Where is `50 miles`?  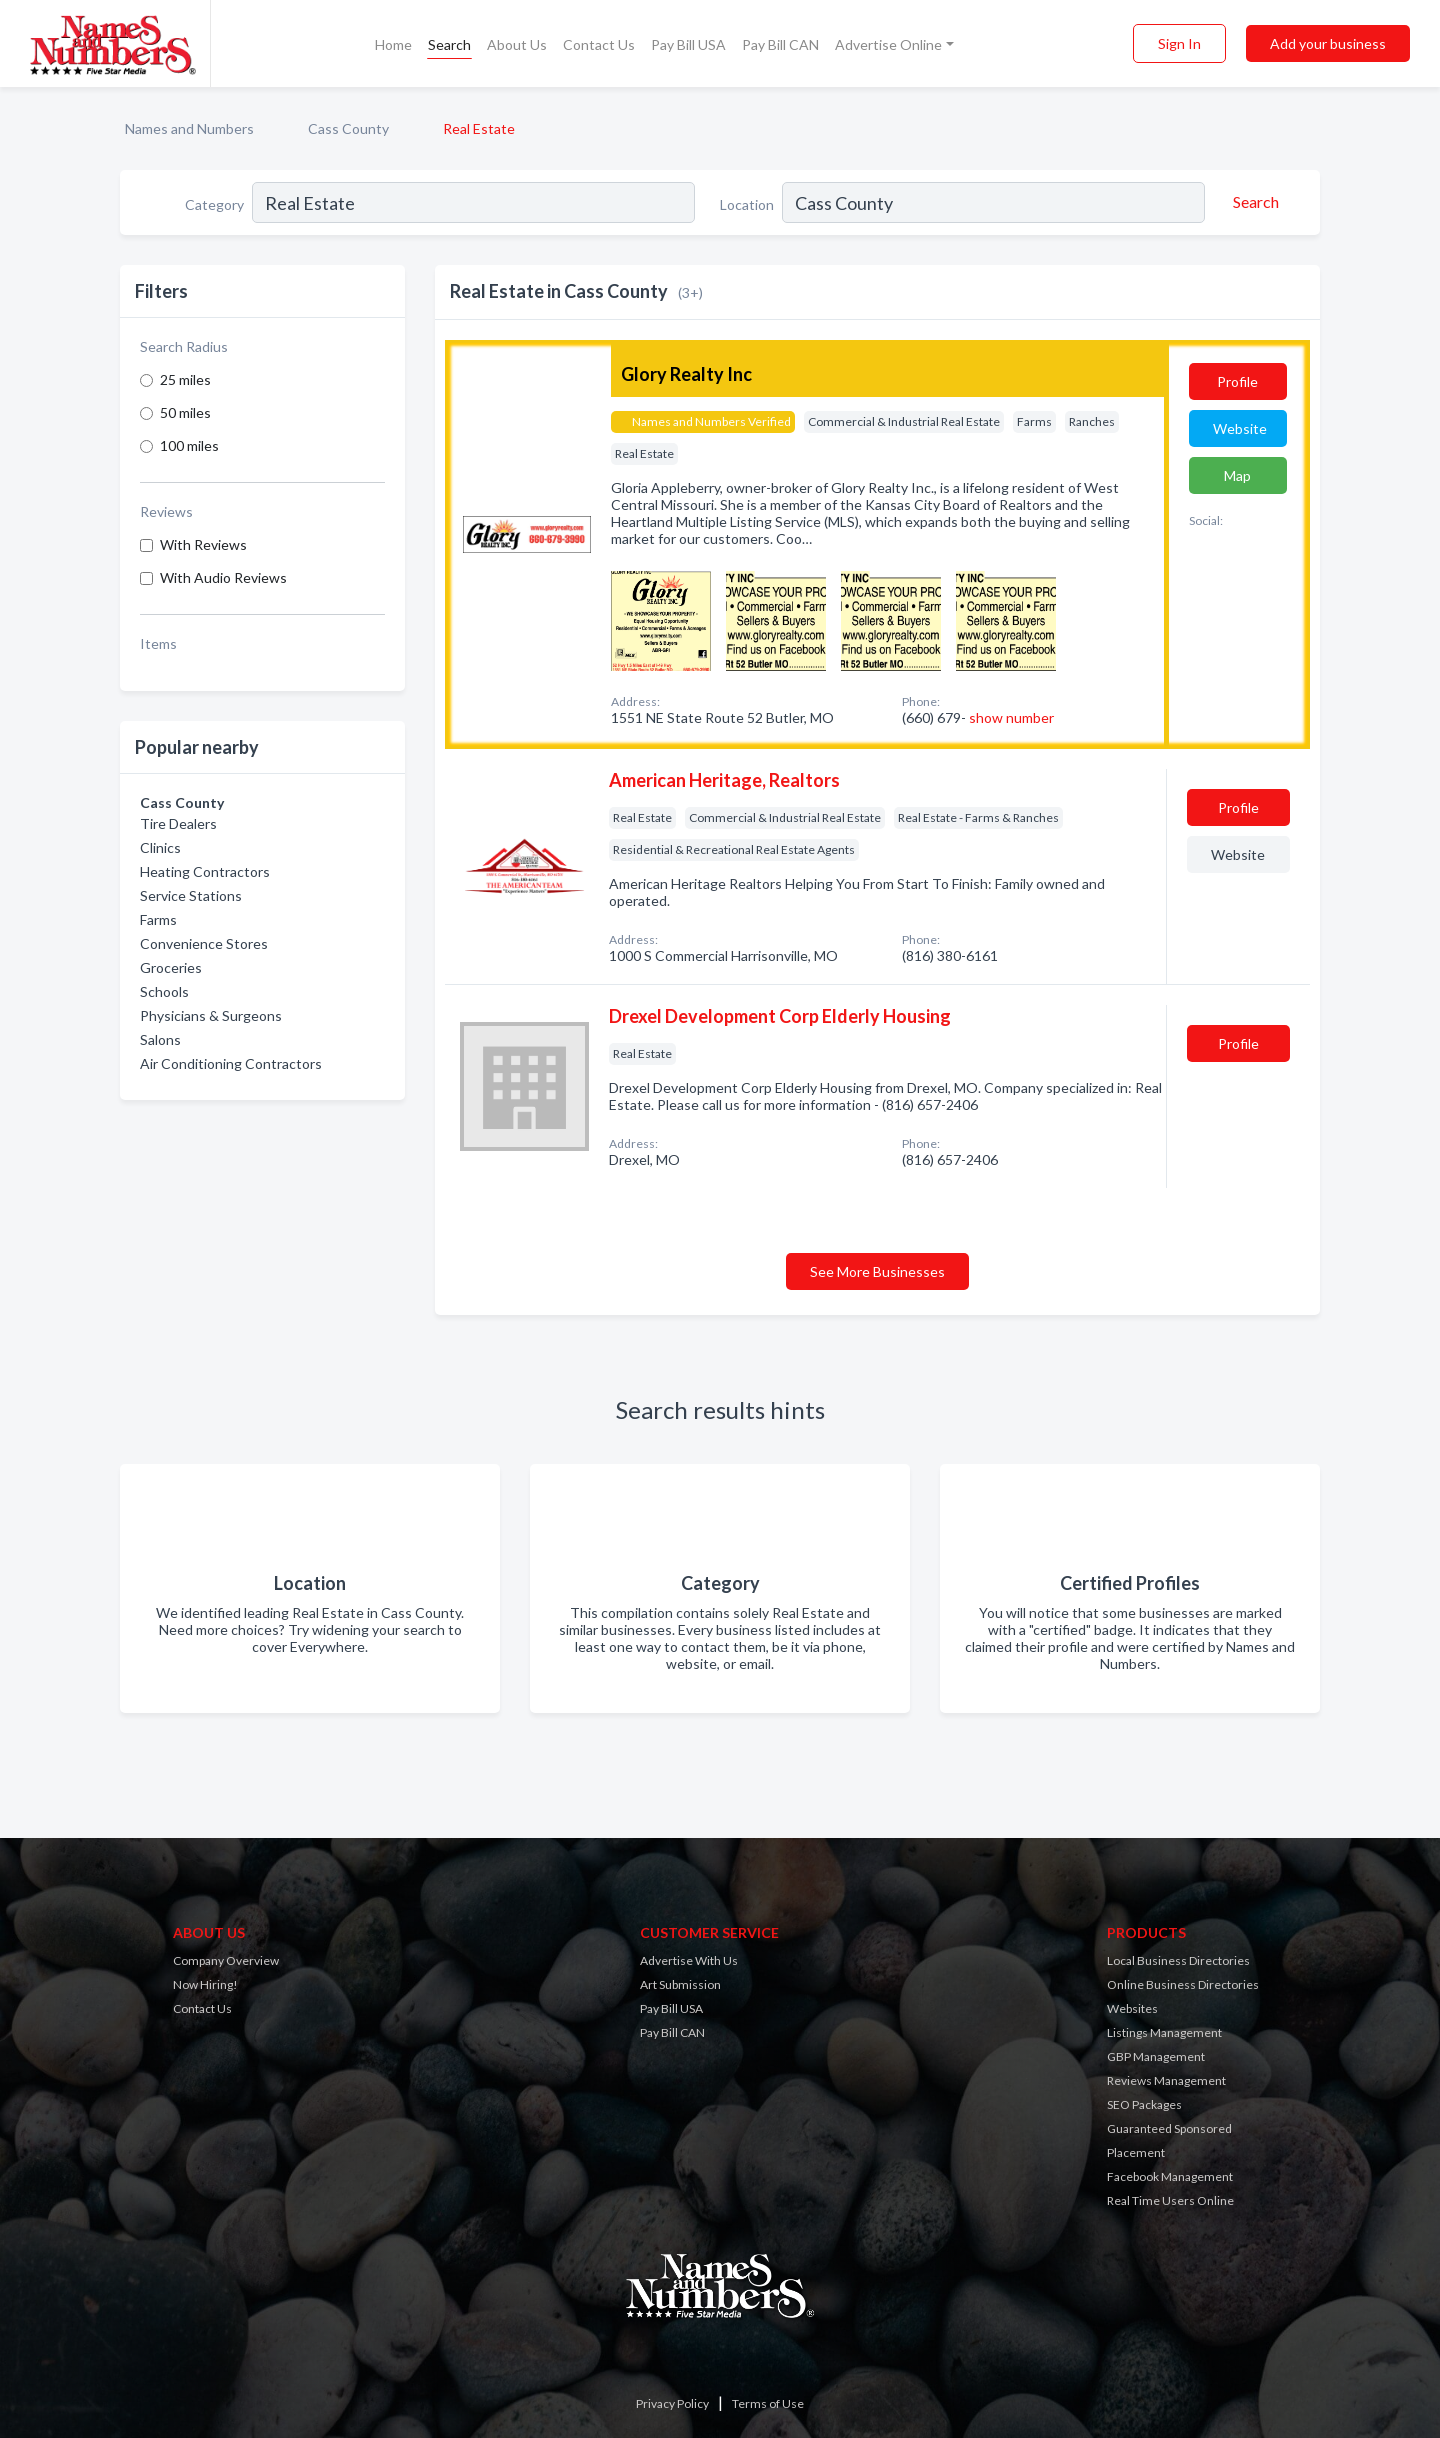
50 miles is located at coordinates (185, 412).